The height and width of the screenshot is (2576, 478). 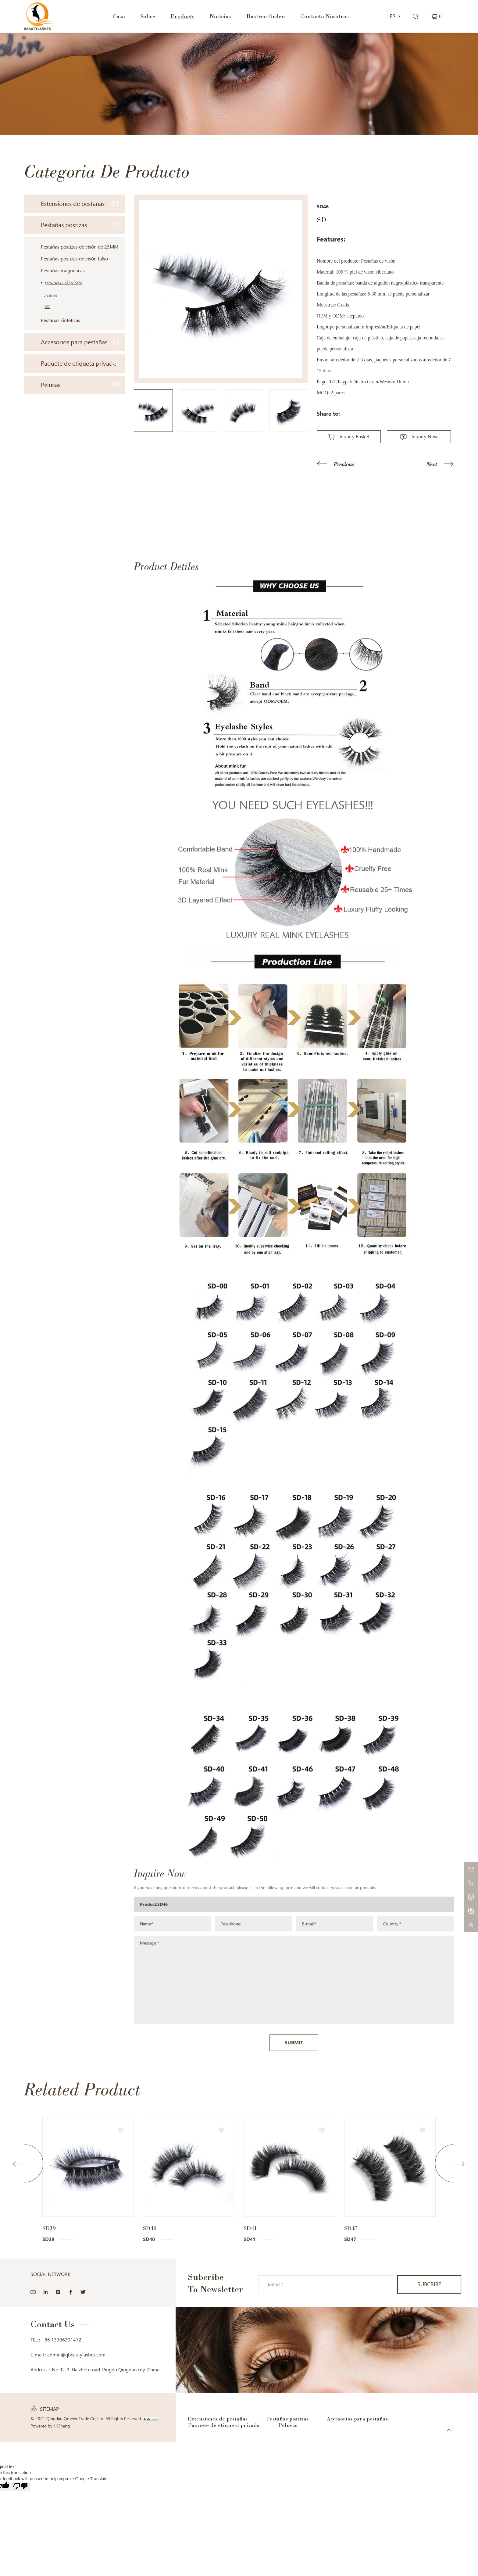 I want to click on [Poor translation], so click(x=20, y=2486).